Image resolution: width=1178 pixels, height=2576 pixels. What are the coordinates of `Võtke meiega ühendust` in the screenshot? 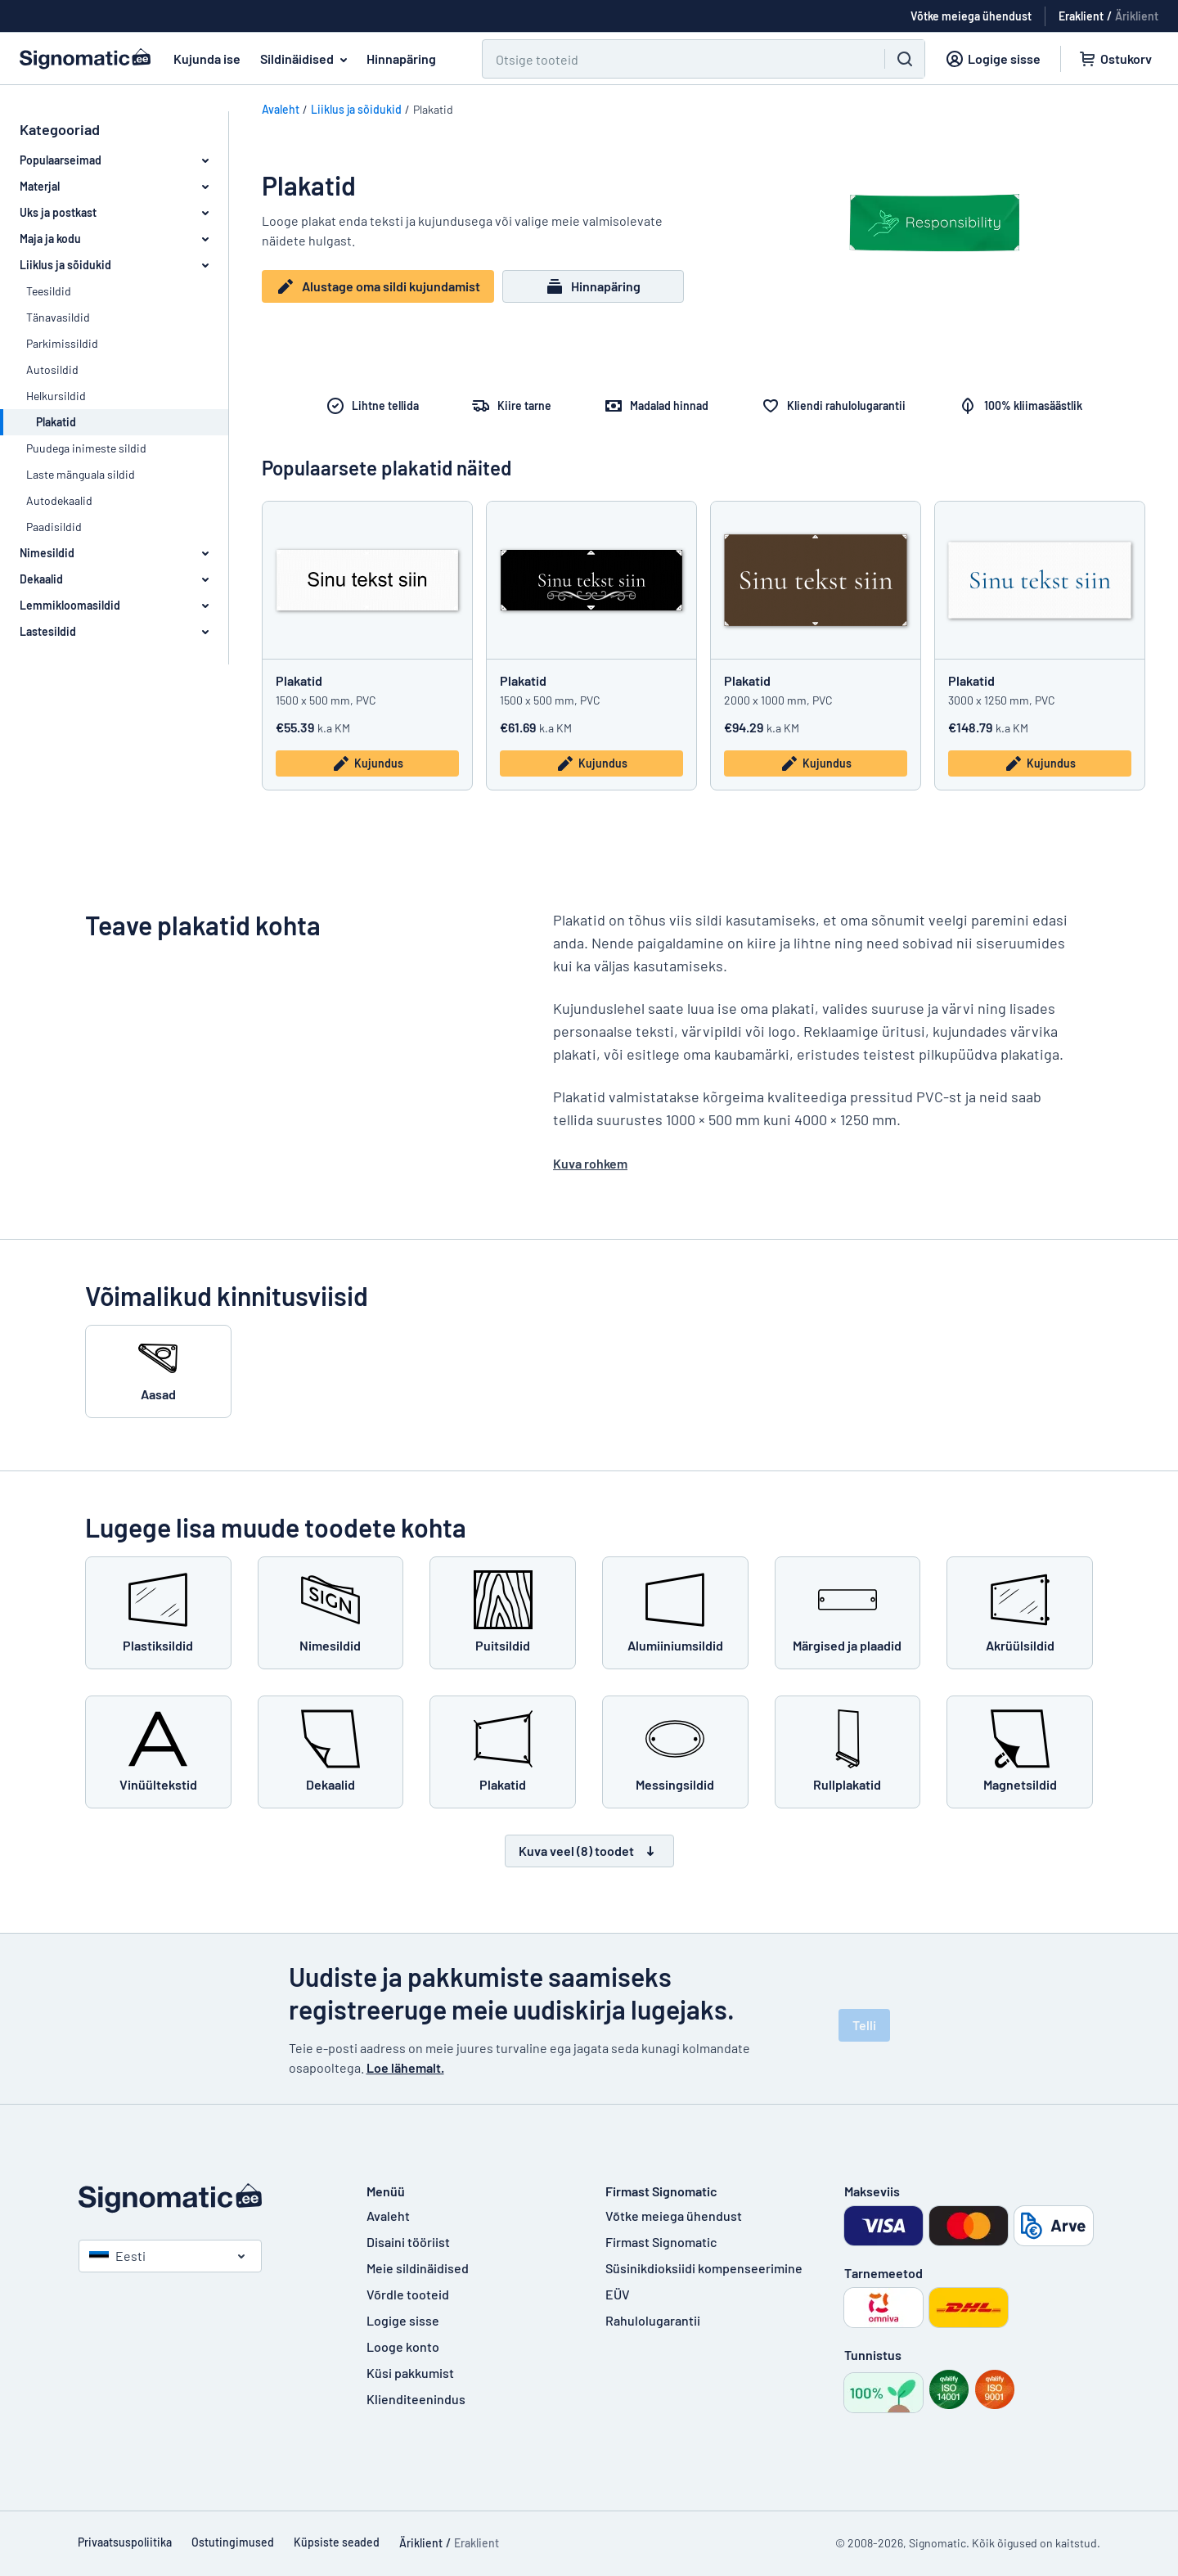 It's located at (673, 2215).